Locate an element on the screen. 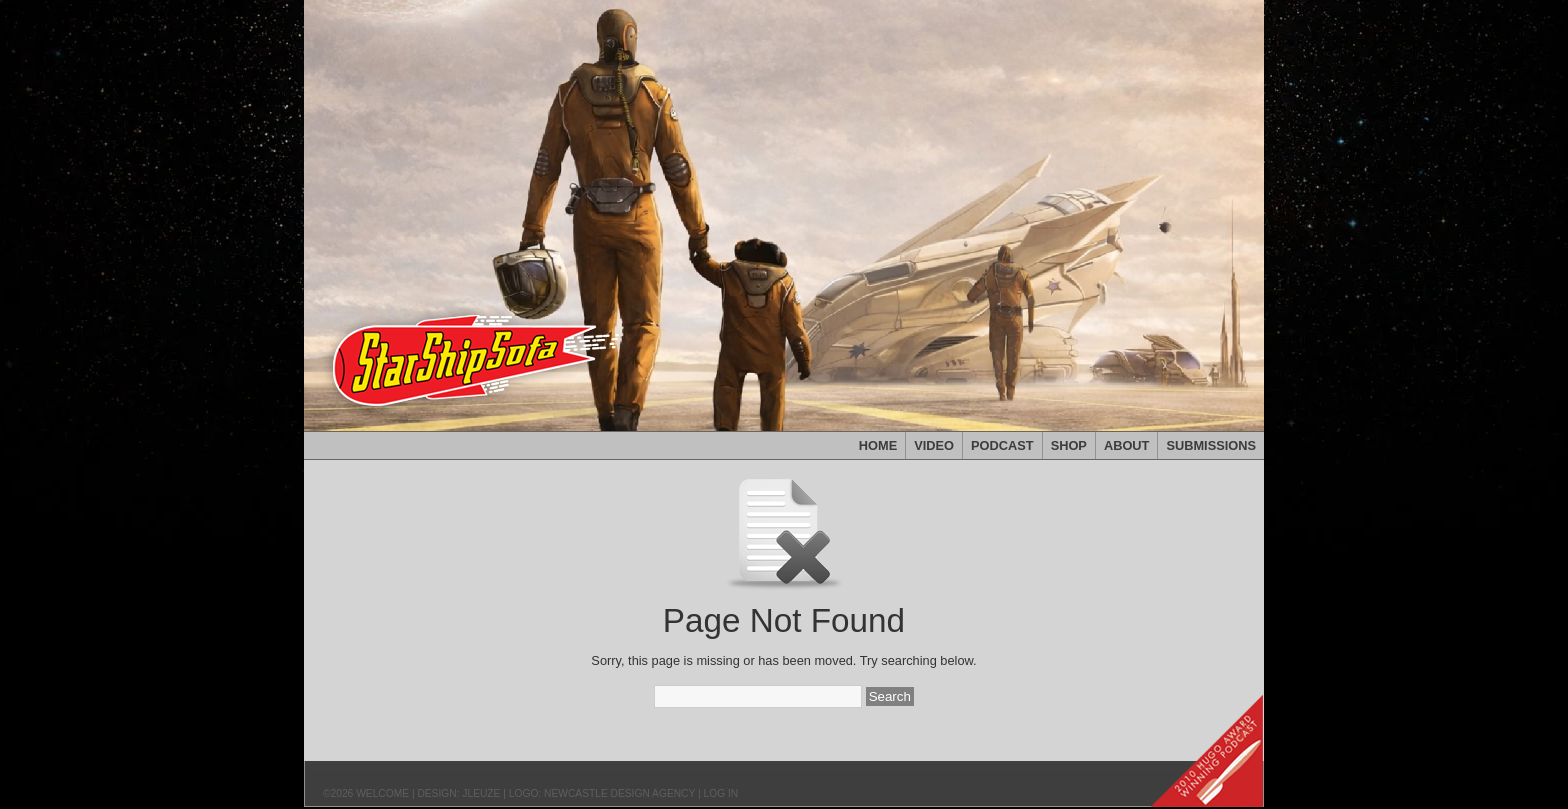 This screenshot has height=809, width=1568. Newcastle Design Agency is located at coordinates (619, 793).